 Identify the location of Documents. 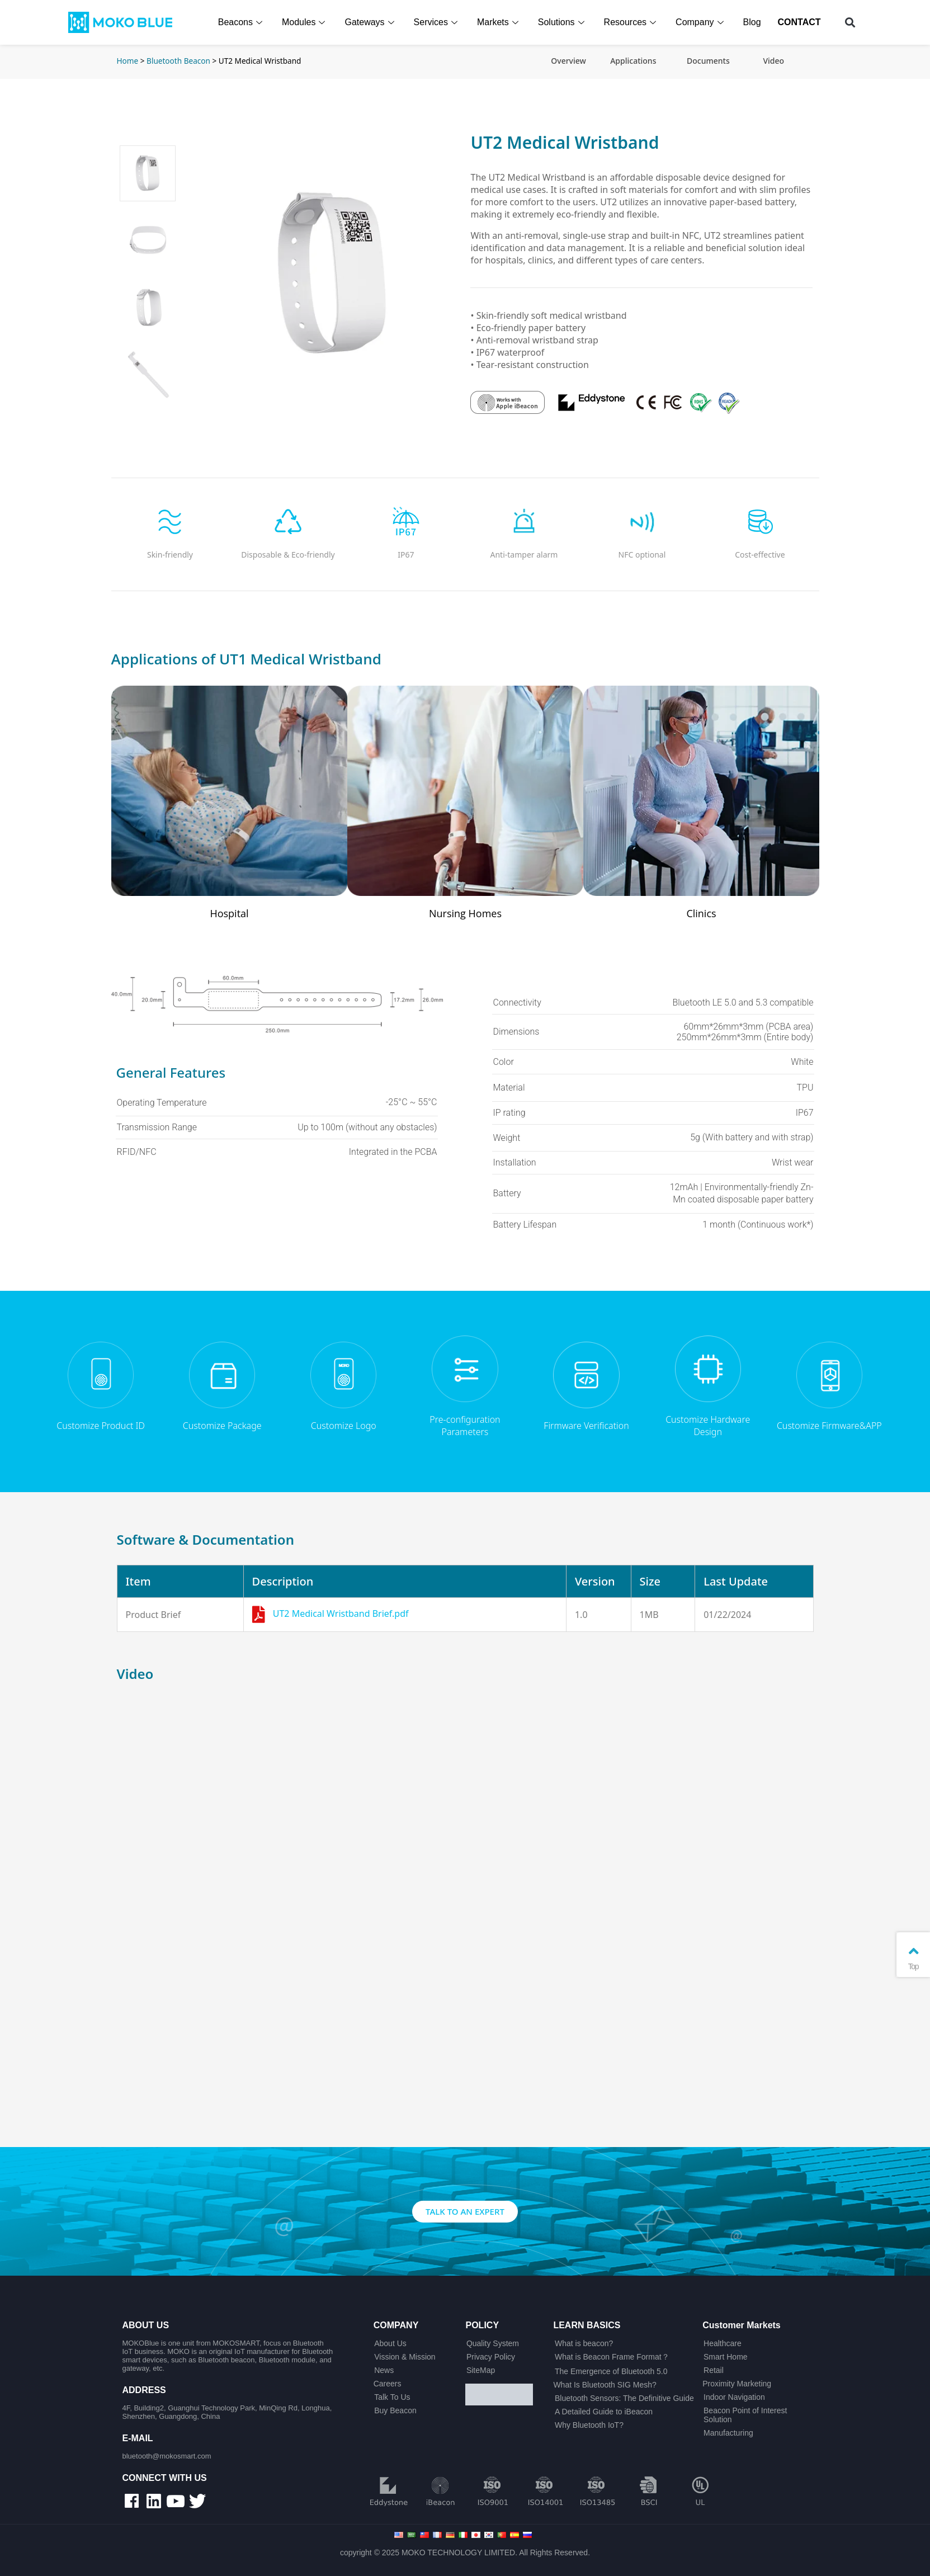
(708, 60).